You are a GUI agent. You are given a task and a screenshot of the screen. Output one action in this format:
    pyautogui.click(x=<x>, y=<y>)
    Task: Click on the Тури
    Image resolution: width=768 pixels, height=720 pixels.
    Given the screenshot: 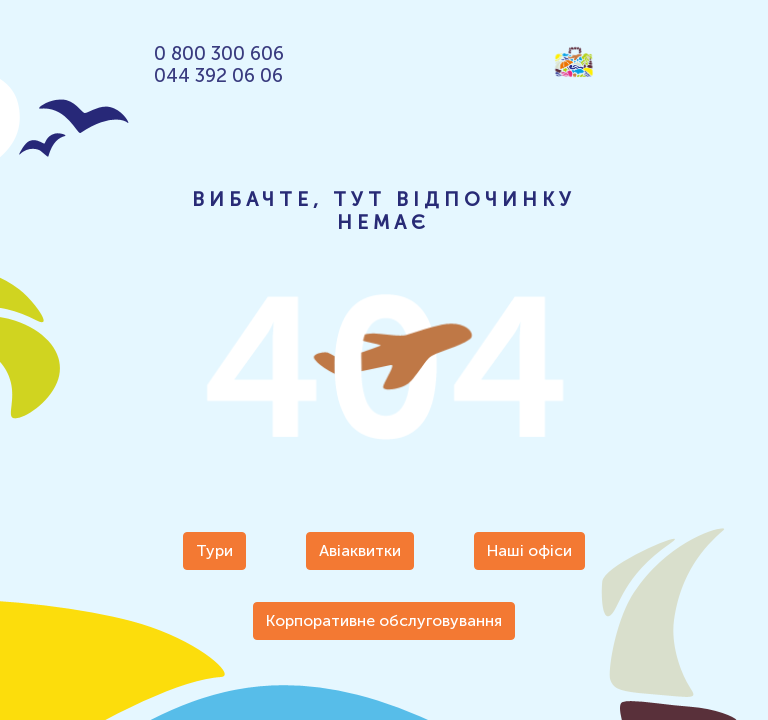 What is the action you would take?
    pyautogui.click(x=214, y=550)
    